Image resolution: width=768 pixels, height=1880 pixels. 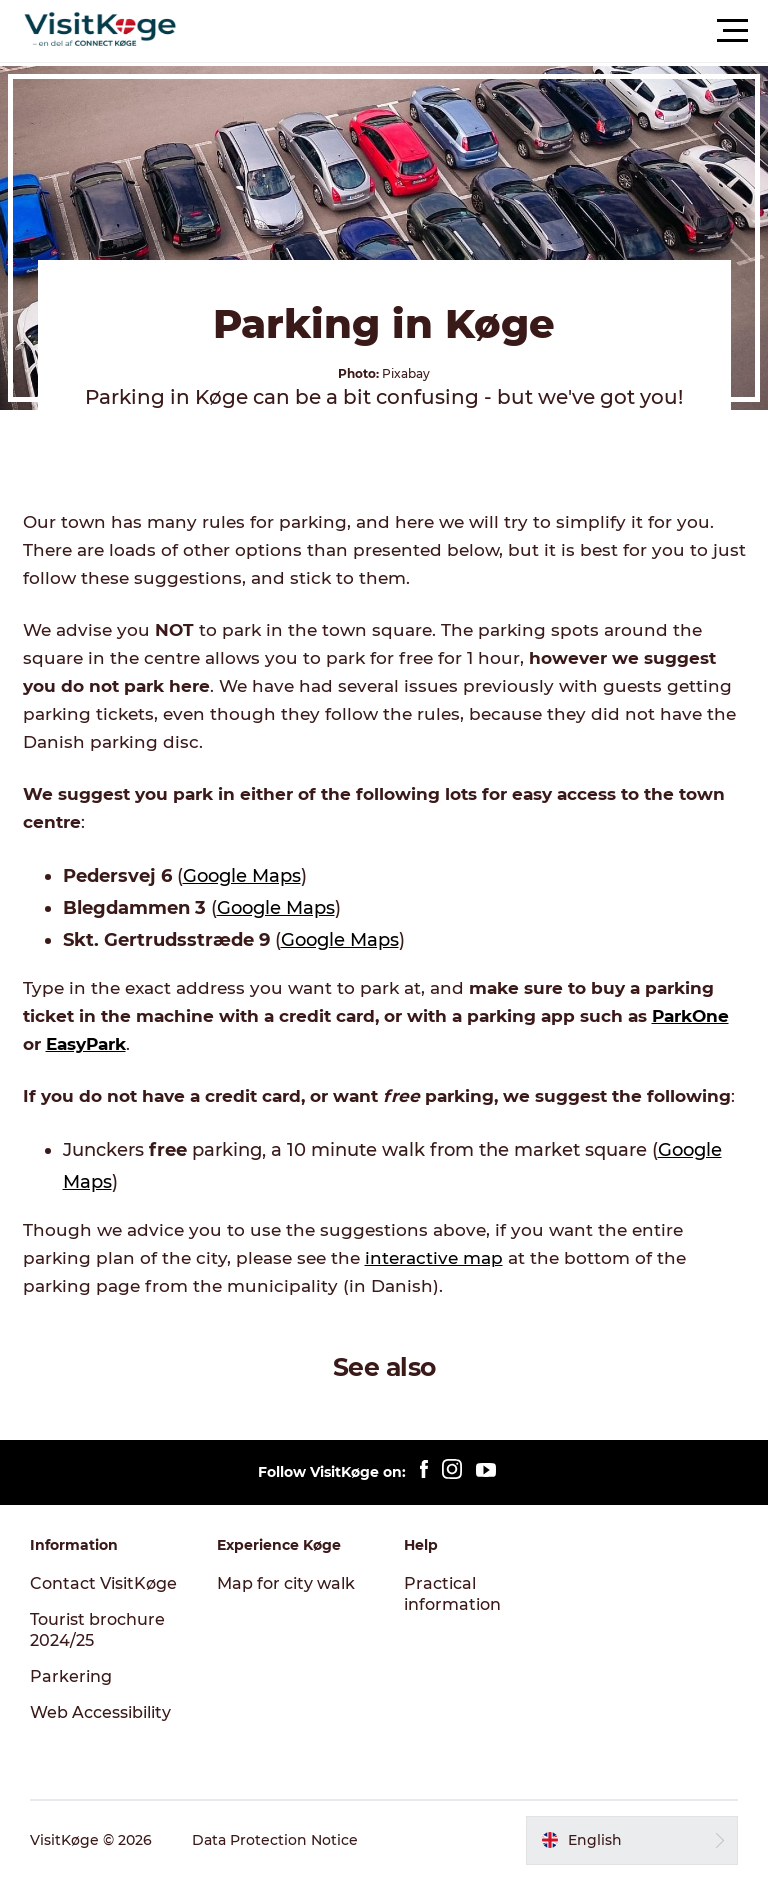 I want to click on interactive map, so click(x=434, y=1258).